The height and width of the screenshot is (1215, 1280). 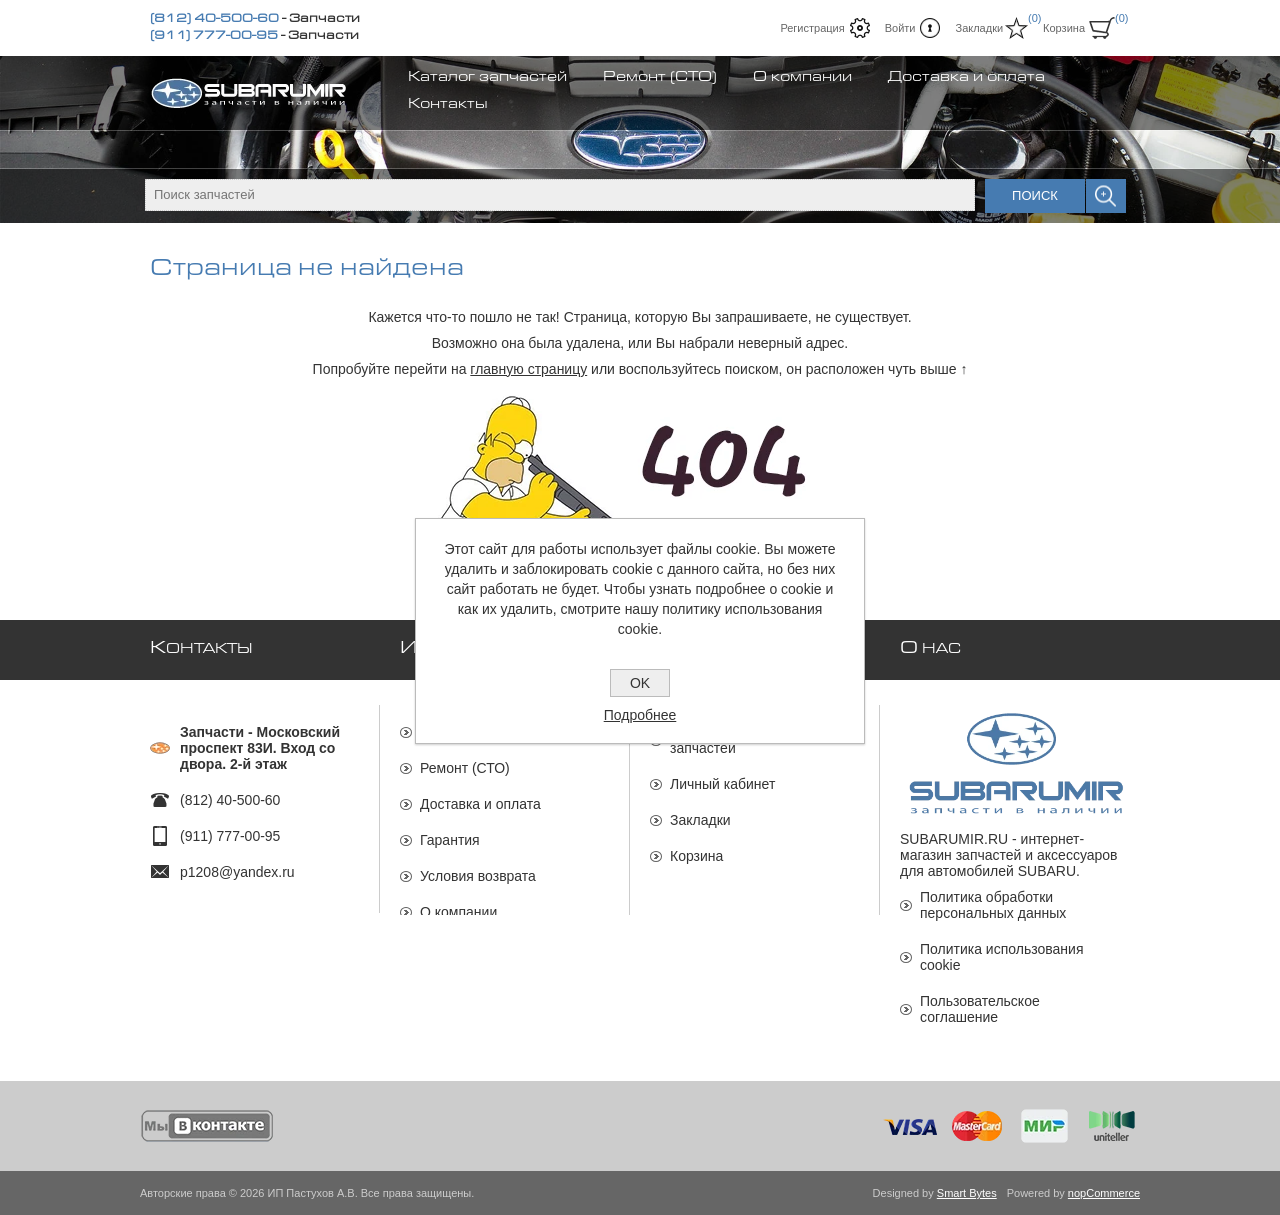 What do you see at coordinates (478, 867) in the screenshot?
I see `Условия возврата` at bounding box center [478, 867].